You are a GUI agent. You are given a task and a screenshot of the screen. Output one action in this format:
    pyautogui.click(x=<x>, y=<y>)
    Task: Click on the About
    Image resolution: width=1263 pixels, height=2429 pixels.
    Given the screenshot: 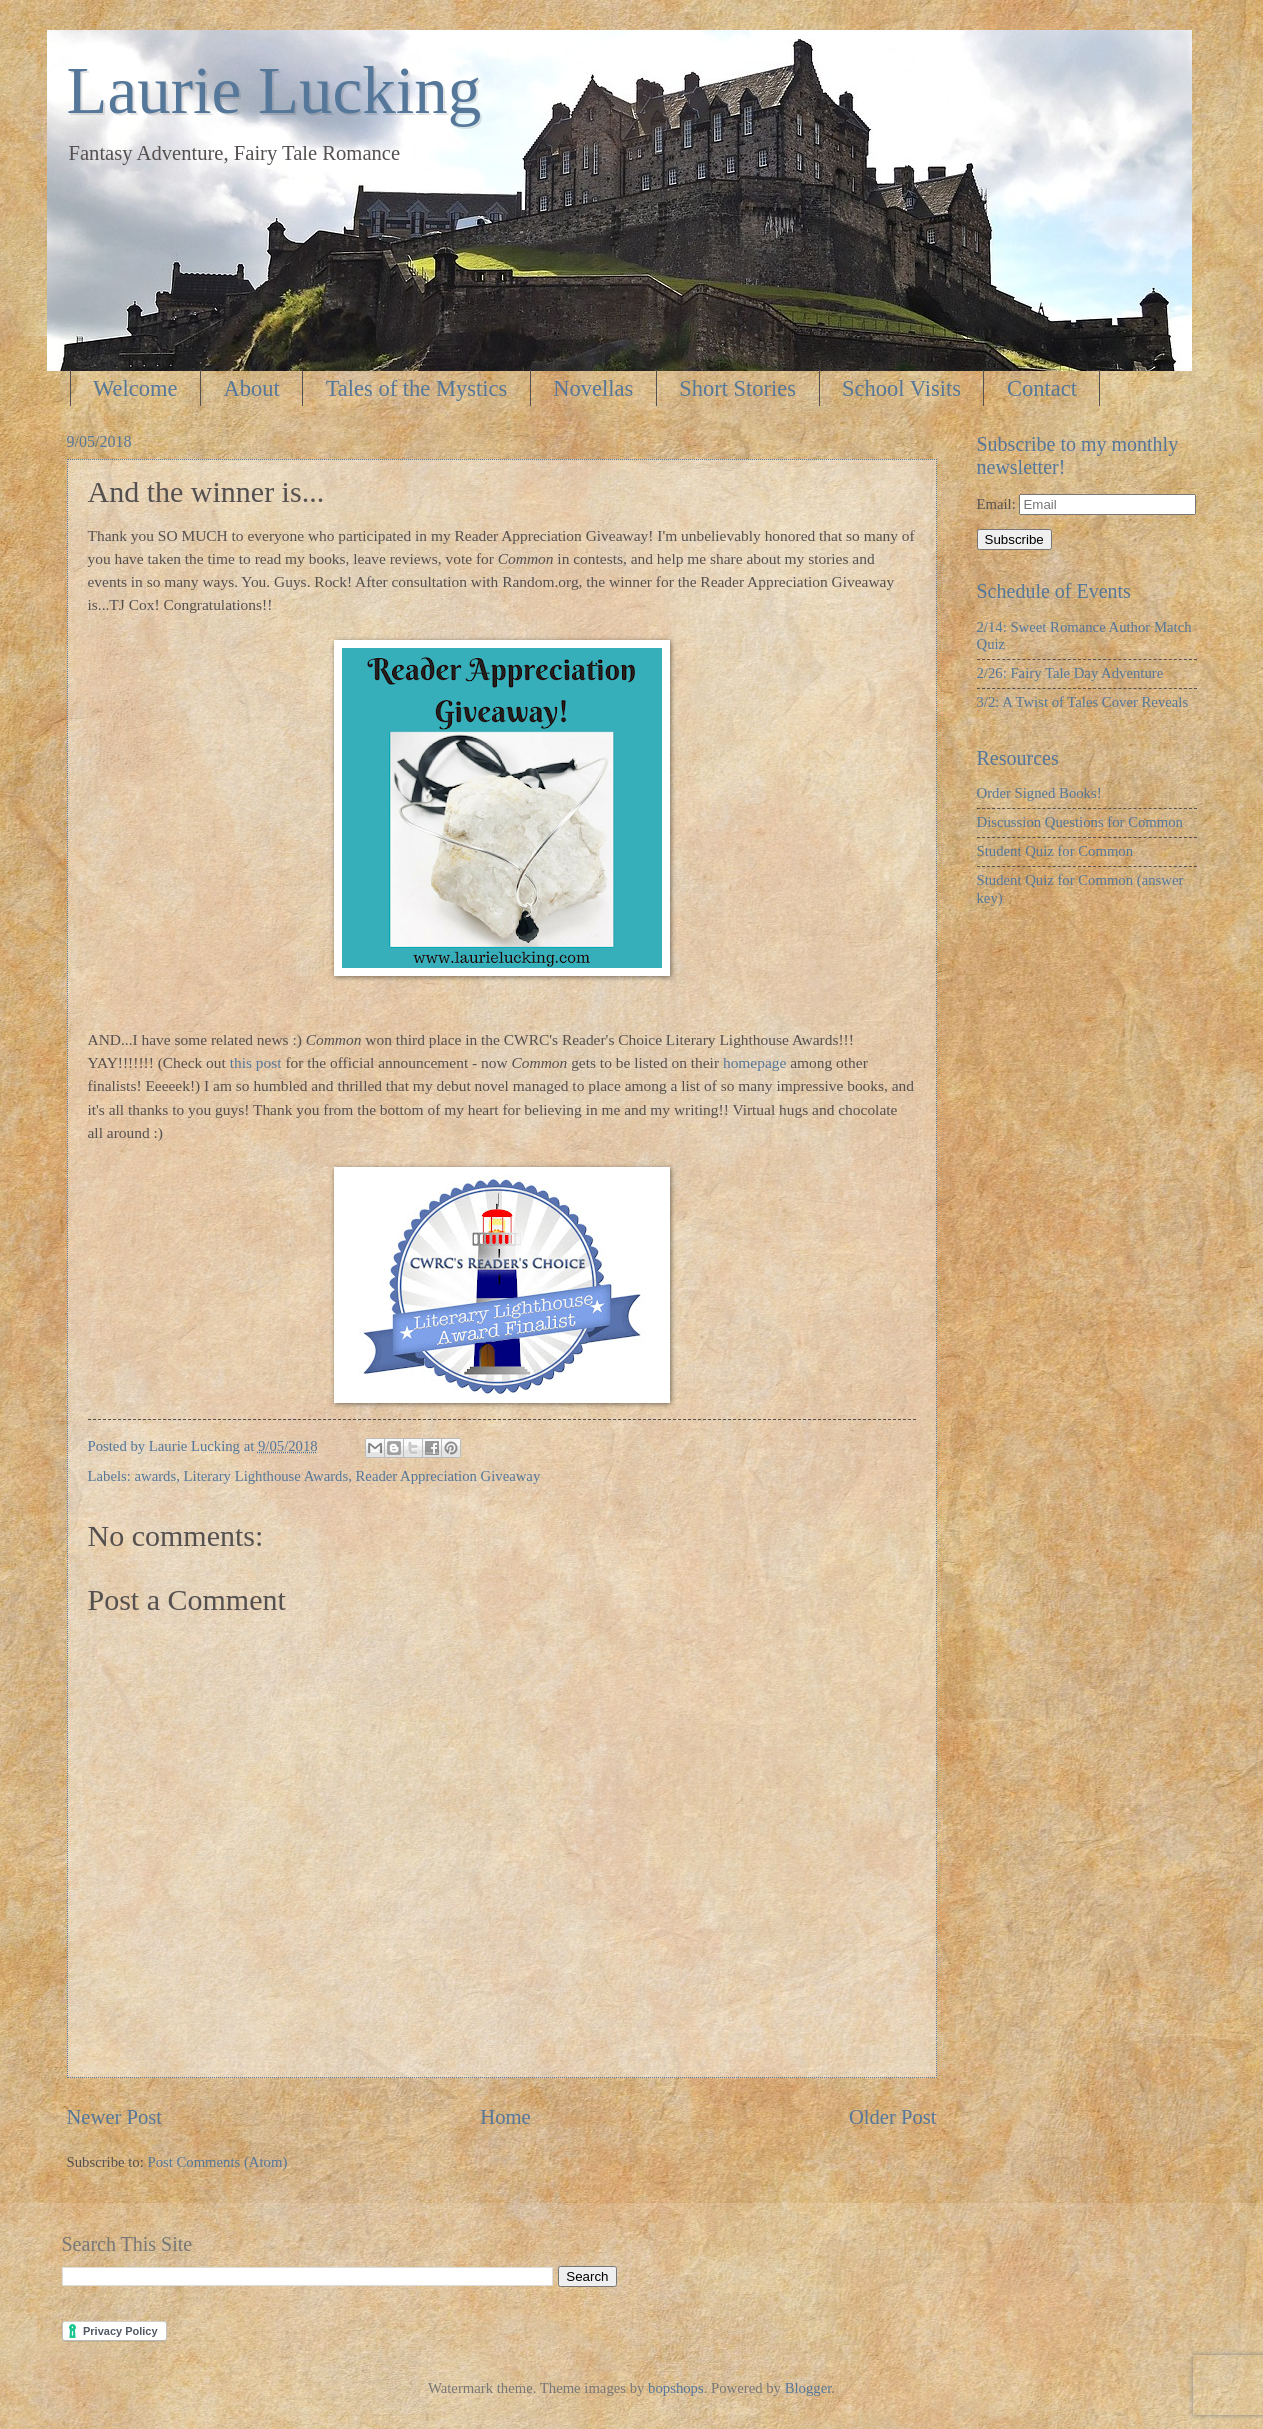 What is the action you would take?
    pyautogui.click(x=251, y=388)
    